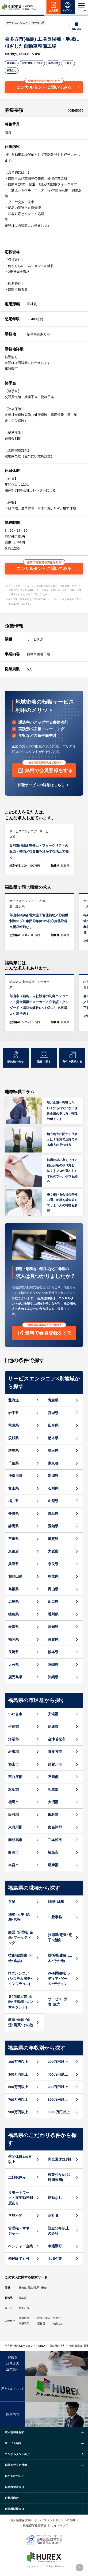 Image resolution: width=88 pixels, height=2576 pixels. What do you see at coordinates (55, 1764) in the screenshot?
I see `須賀川市` at bounding box center [55, 1764].